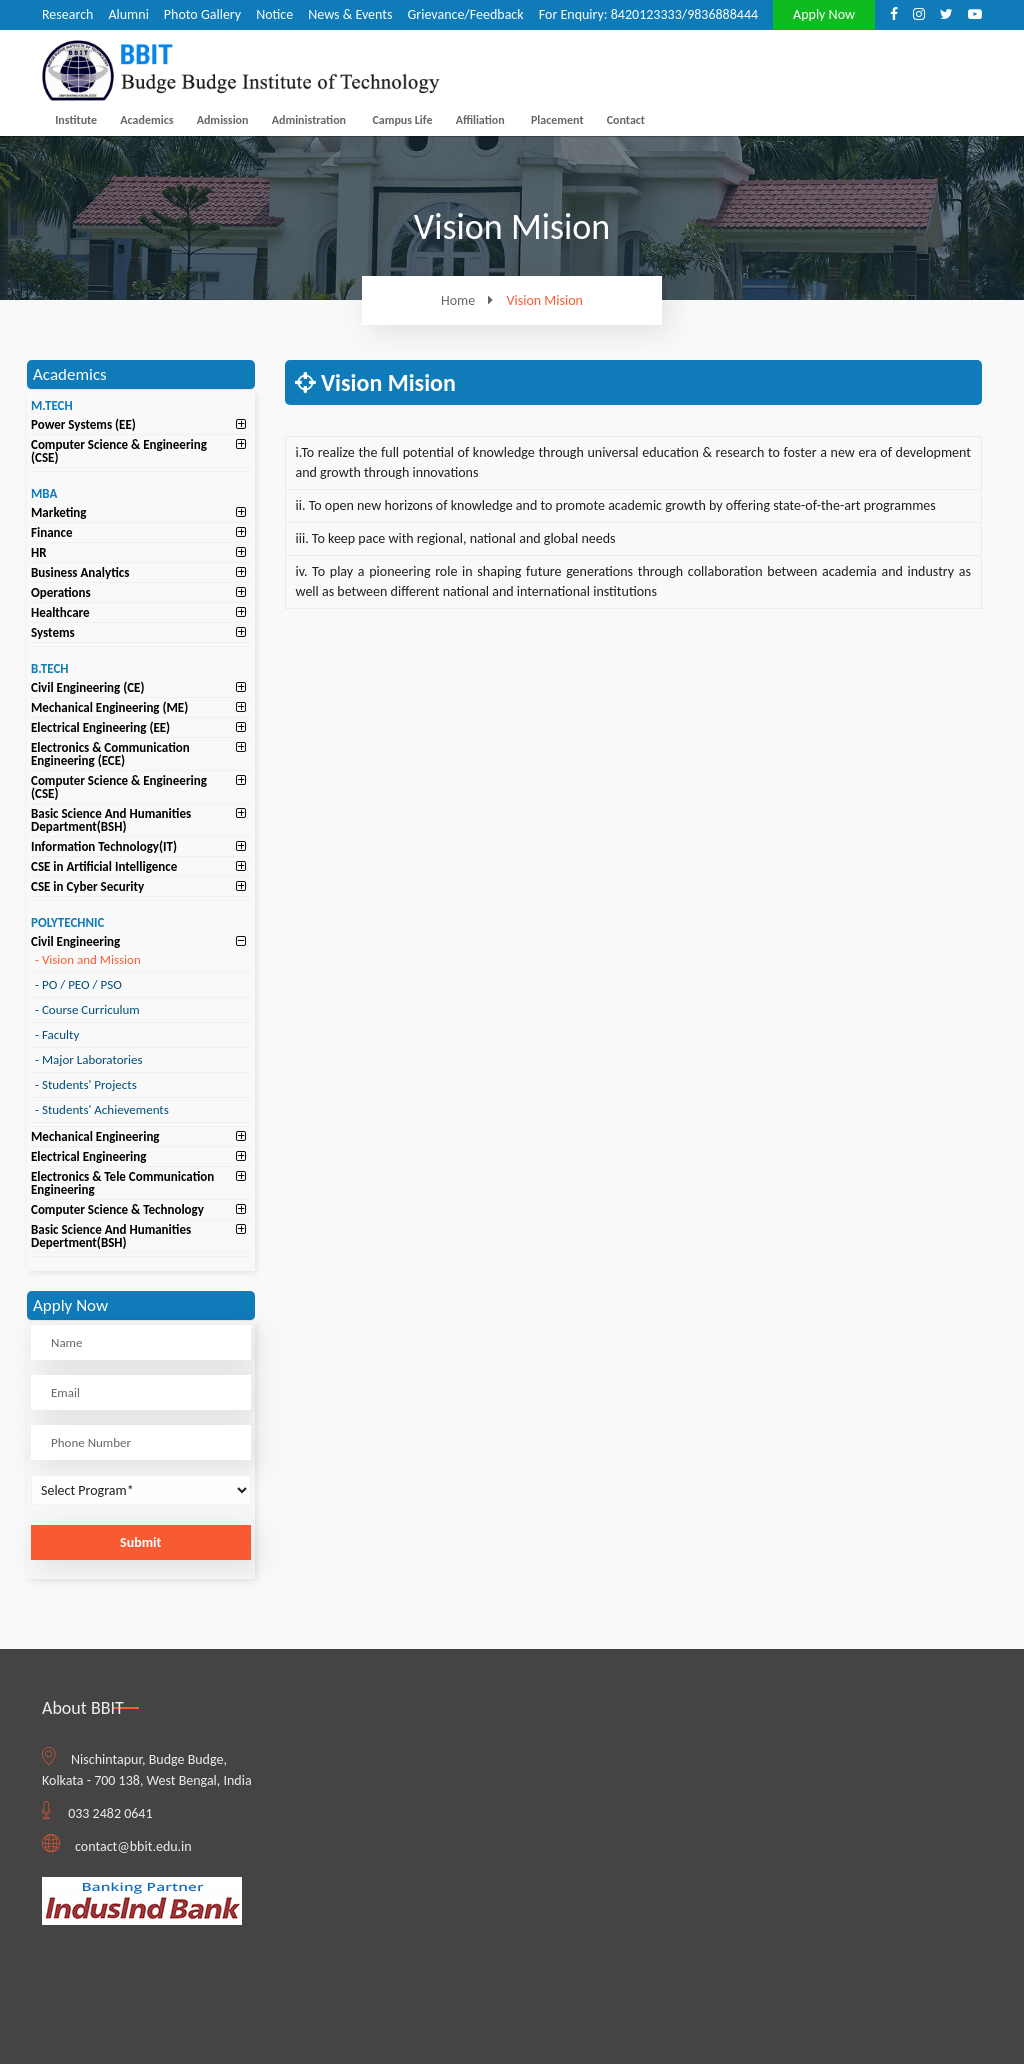 The width and height of the screenshot is (1024, 2064). I want to click on Major Laboratories, so click(89, 1059).